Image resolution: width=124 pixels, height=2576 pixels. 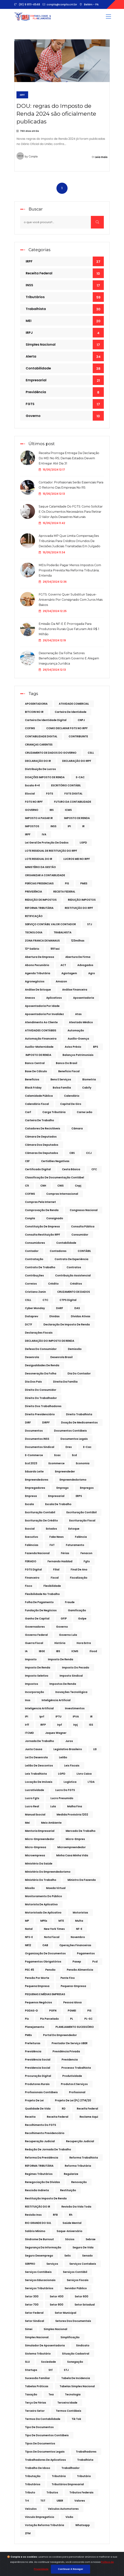 I want to click on Capital de Giro, so click(x=70, y=1104).